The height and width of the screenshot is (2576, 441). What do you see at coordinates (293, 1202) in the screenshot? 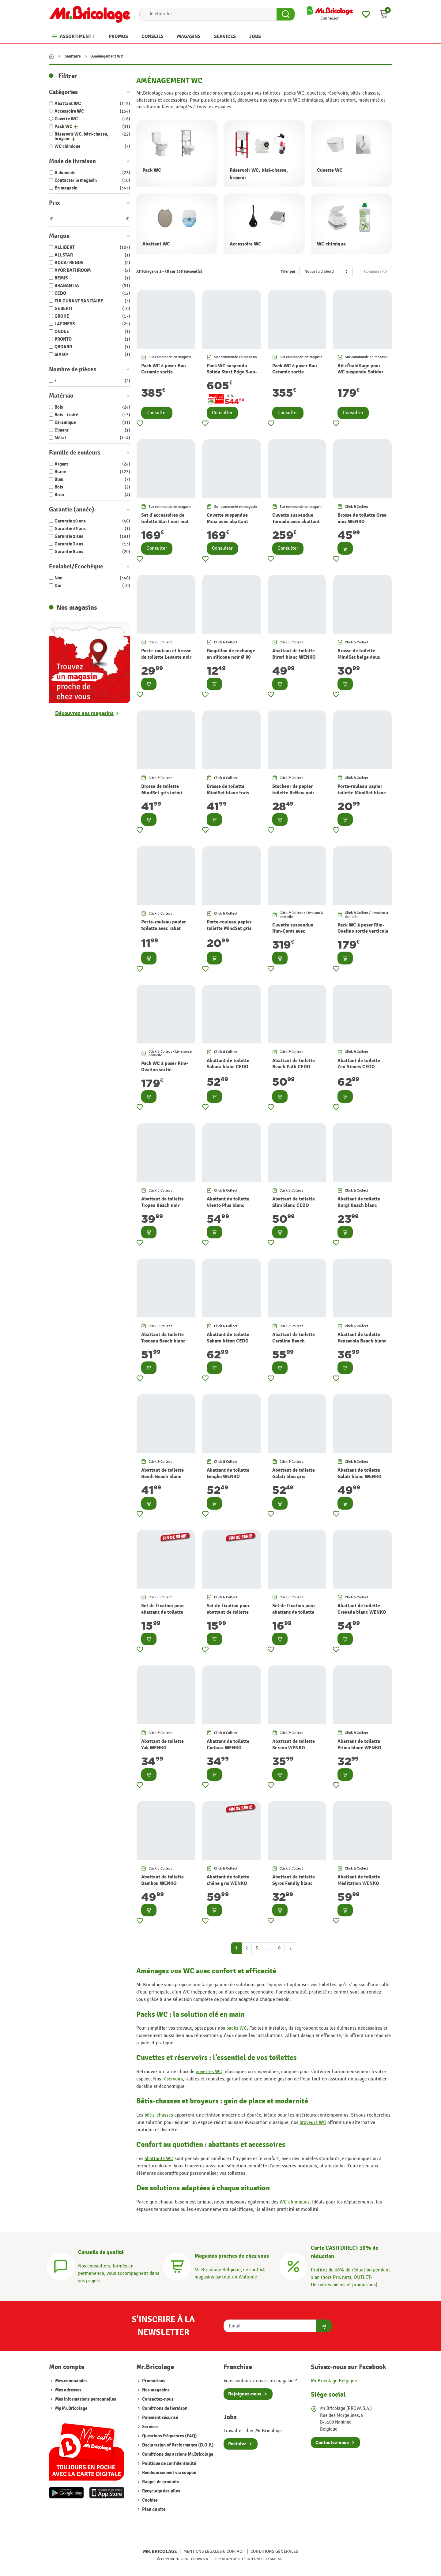
I see `Abattant de toilette Slim blanc CEDO` at bounding box center [293, 1202].